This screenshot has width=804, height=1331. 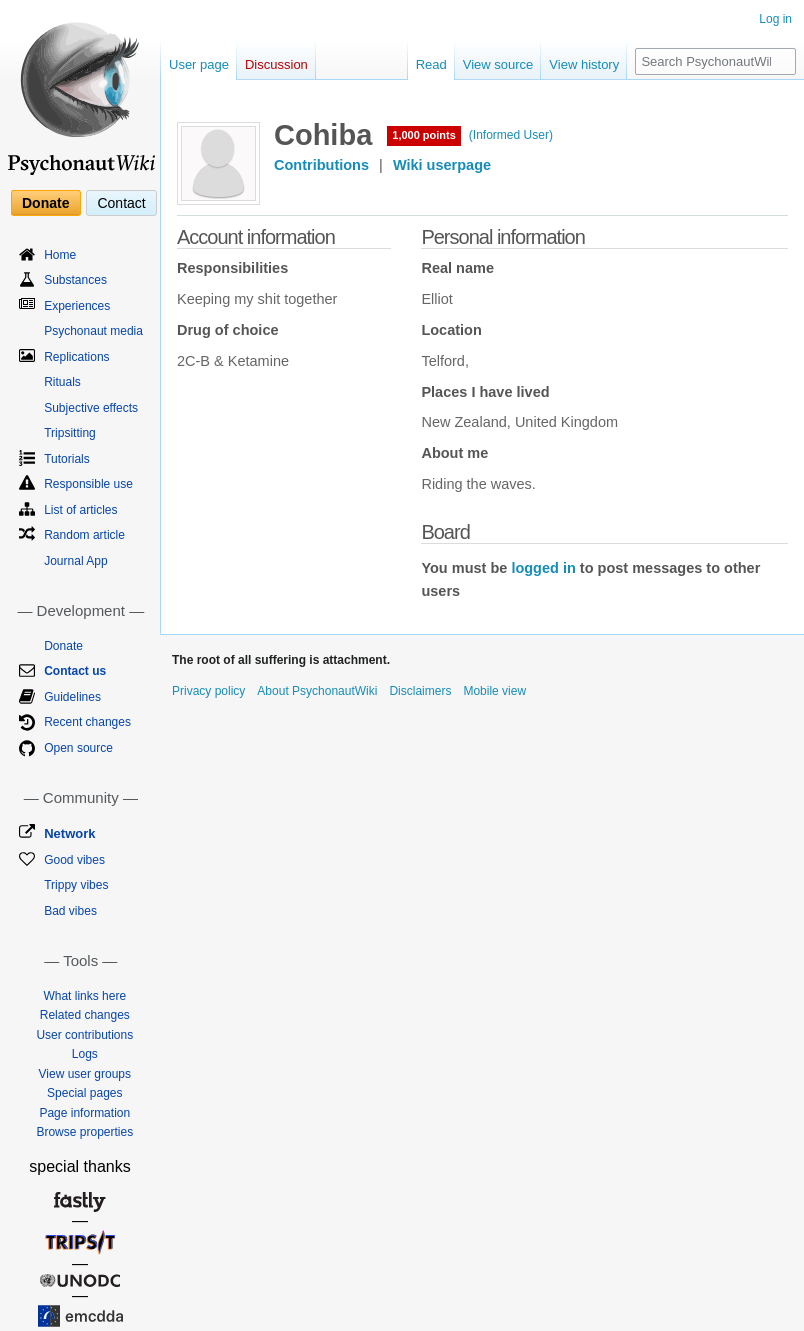 I want to click on Contact us, so click(x=75, y=671).